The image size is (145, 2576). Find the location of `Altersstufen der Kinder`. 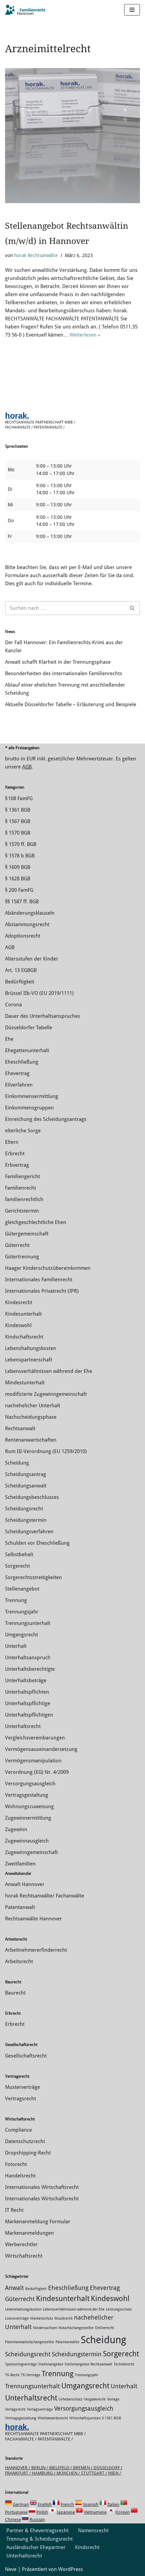

Altersstufen der Kinder is located at coordinates (31, 959).